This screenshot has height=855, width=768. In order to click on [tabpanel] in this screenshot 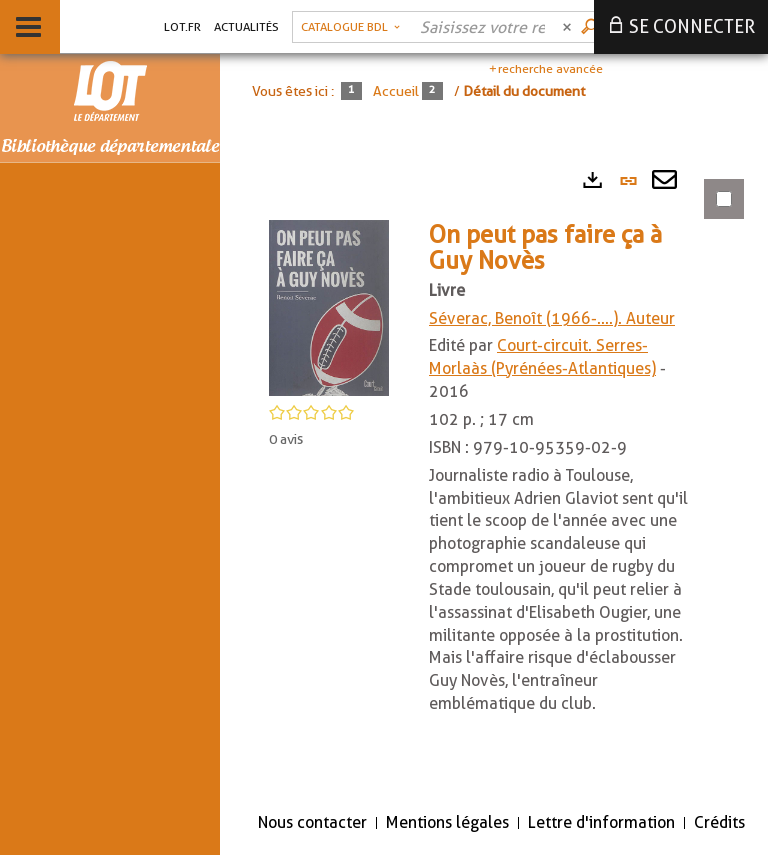, I will do `click(494, 476)`.